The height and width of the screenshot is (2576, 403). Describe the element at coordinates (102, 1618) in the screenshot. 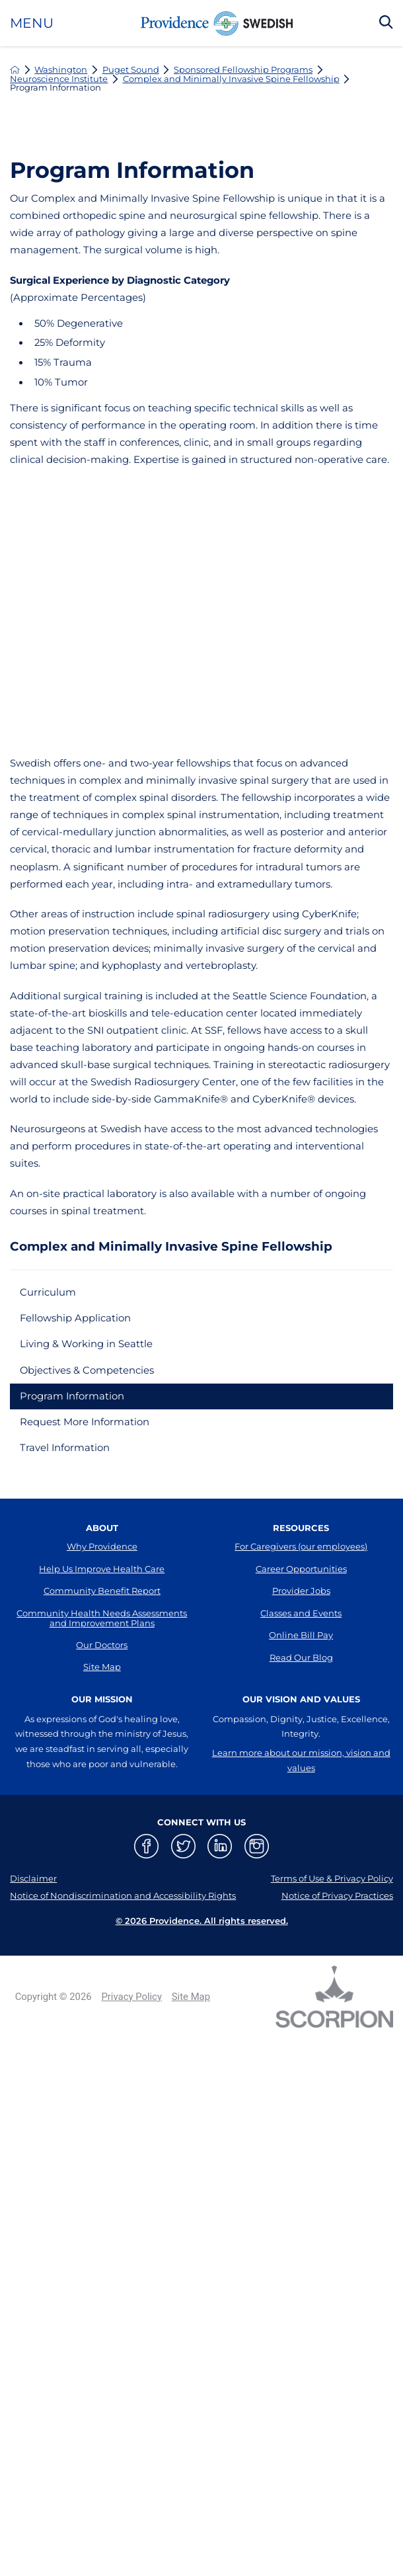

I see `Community Health Needs Assessments and Improvement Plans` at that location.